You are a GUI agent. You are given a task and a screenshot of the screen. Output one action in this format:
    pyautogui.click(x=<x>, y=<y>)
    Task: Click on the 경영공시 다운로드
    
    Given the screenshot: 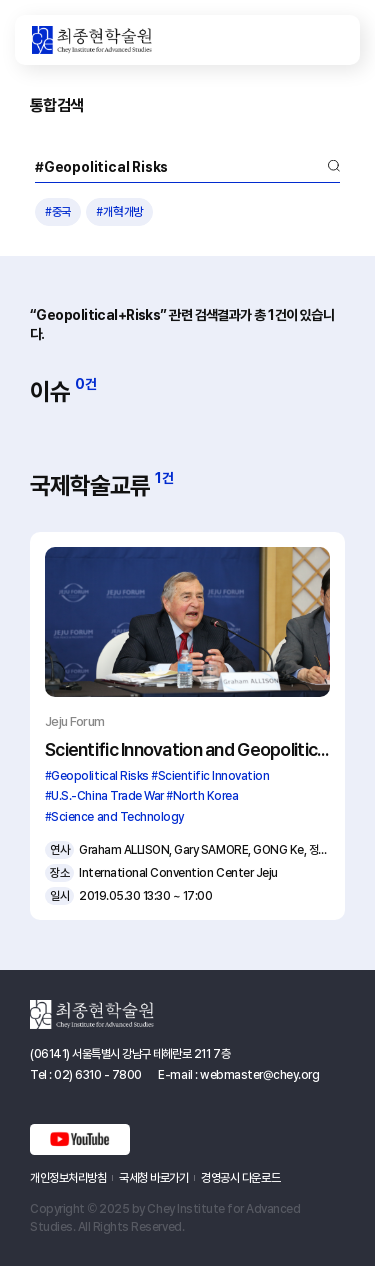 What is the action you would take?
    pyautogui.click(x=240, y=1178)
    